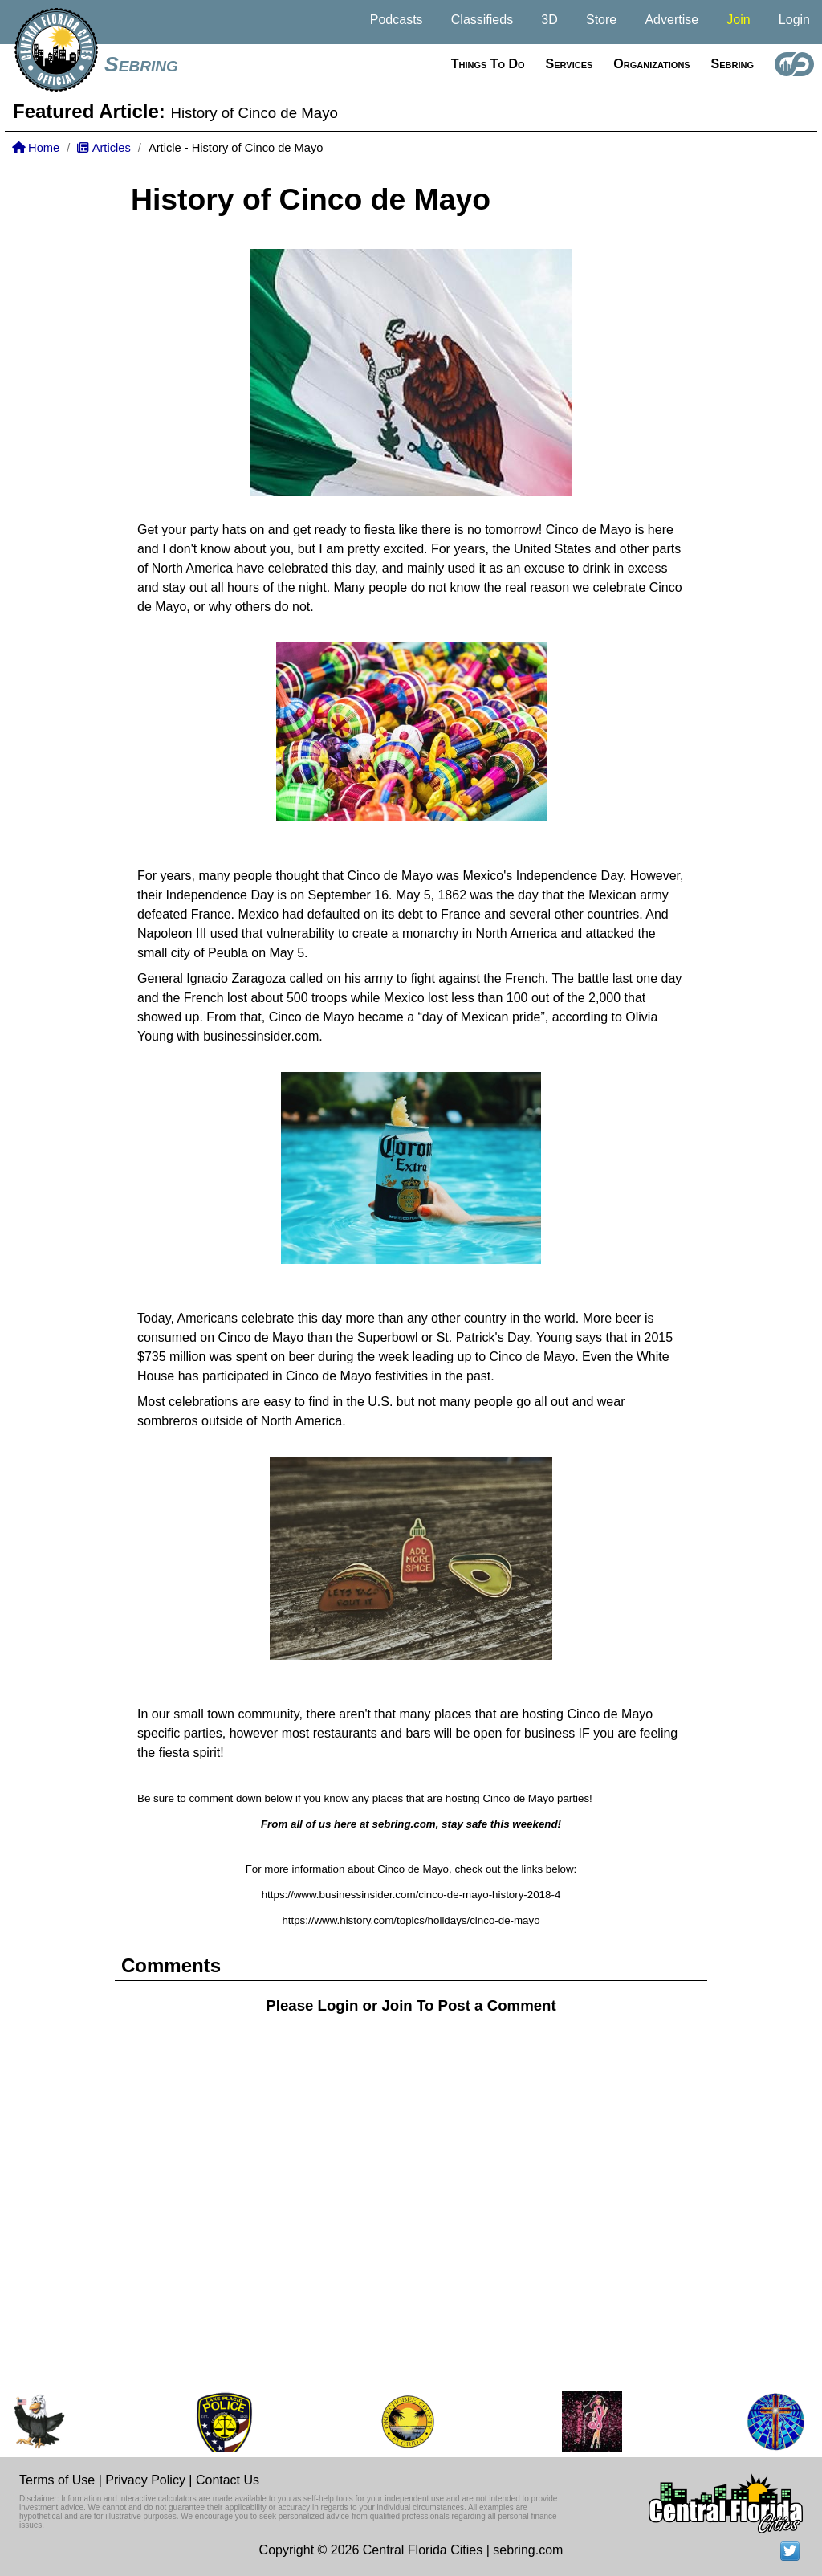 This screenshot has height=2576, width=822. Describe the element at coordinates (738, 19) in the screenshot. I see `Join` at that location.